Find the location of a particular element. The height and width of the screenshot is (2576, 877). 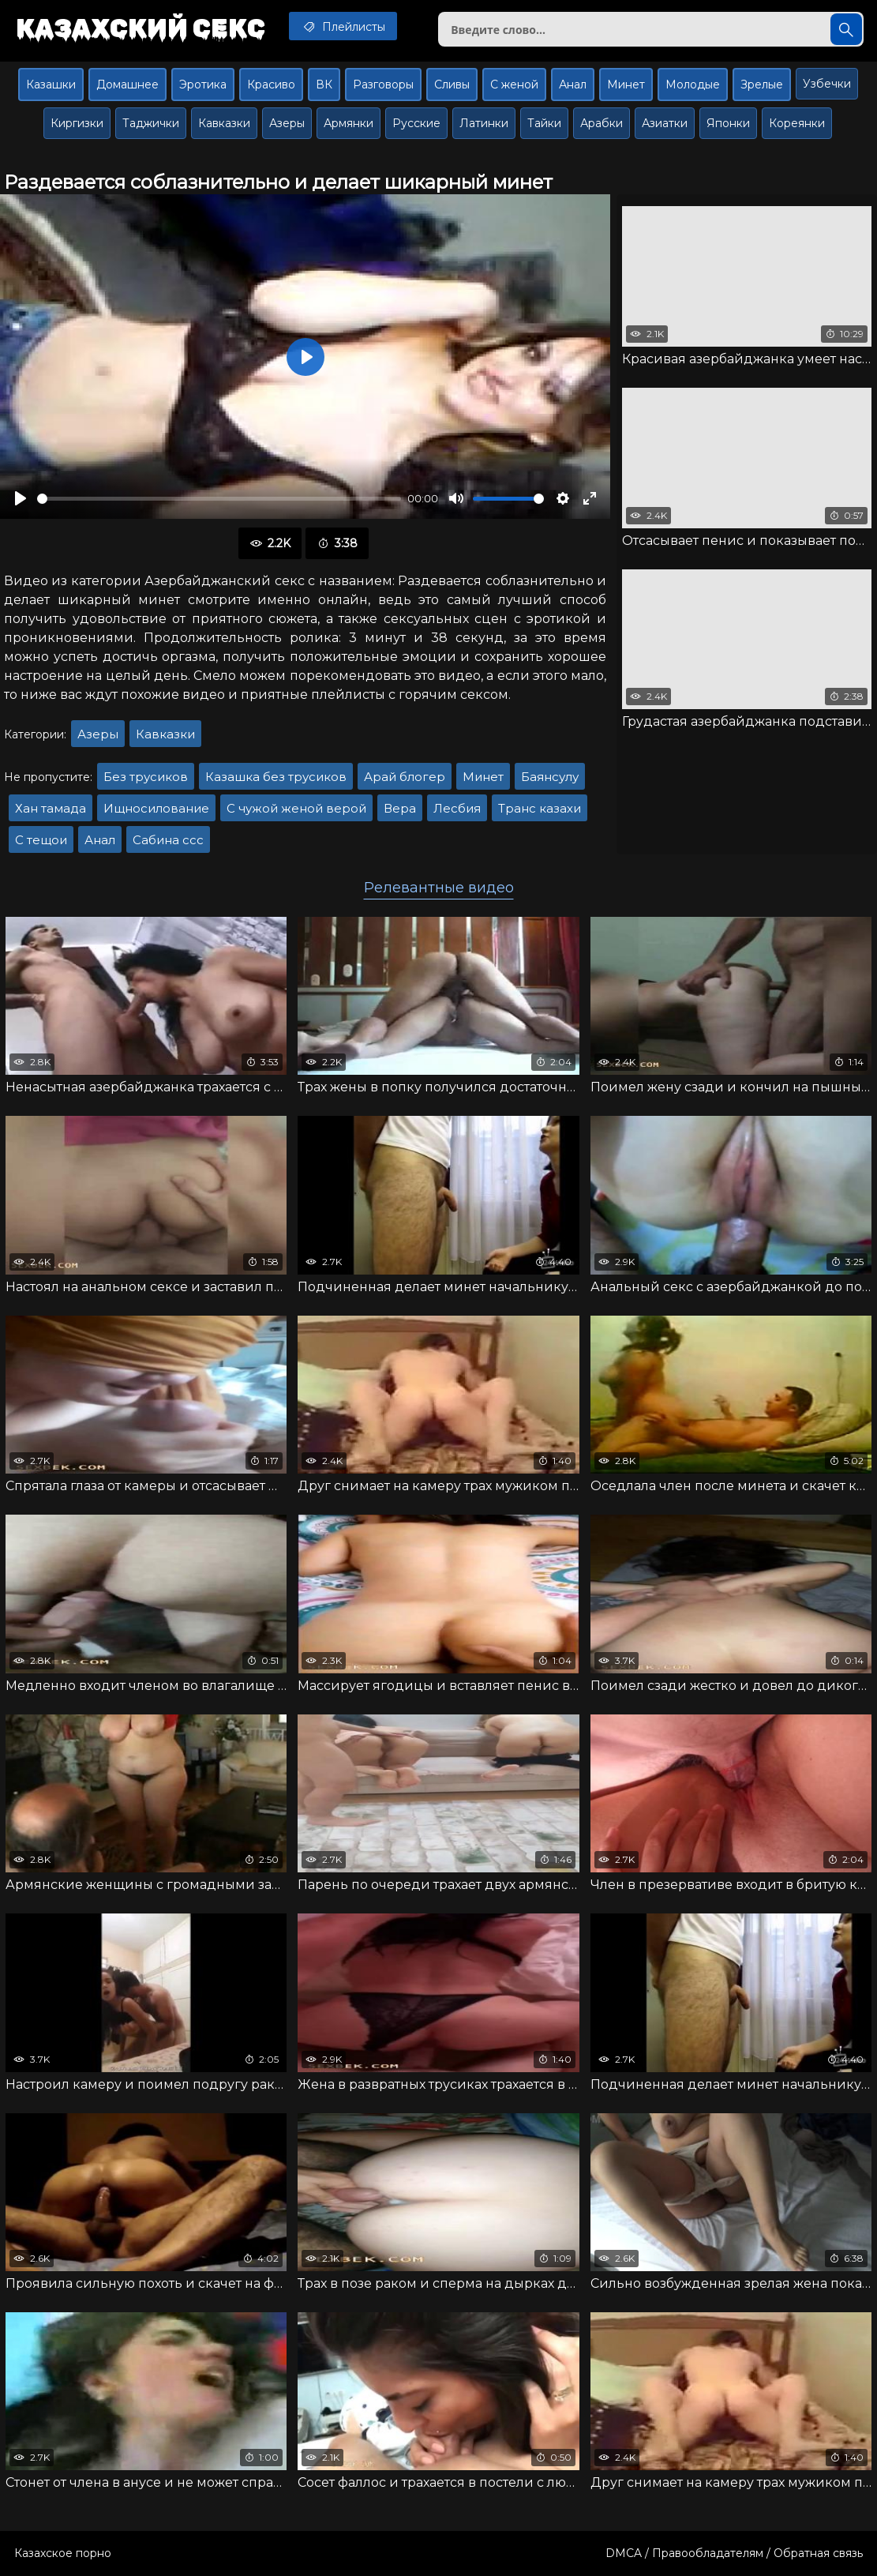

Таджички is located at coordinates (150, 123).